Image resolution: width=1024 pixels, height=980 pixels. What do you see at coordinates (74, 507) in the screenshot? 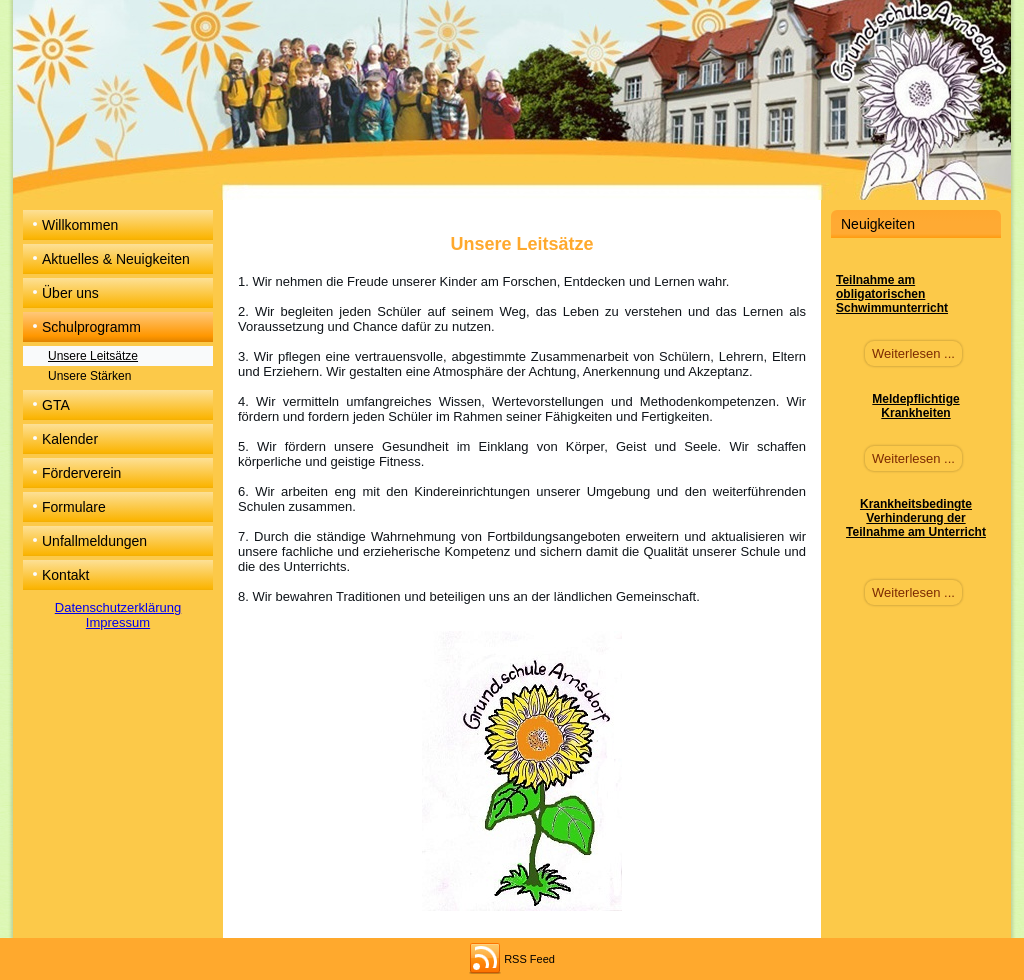
I see `Formulare` at bounding box center [74, 507].